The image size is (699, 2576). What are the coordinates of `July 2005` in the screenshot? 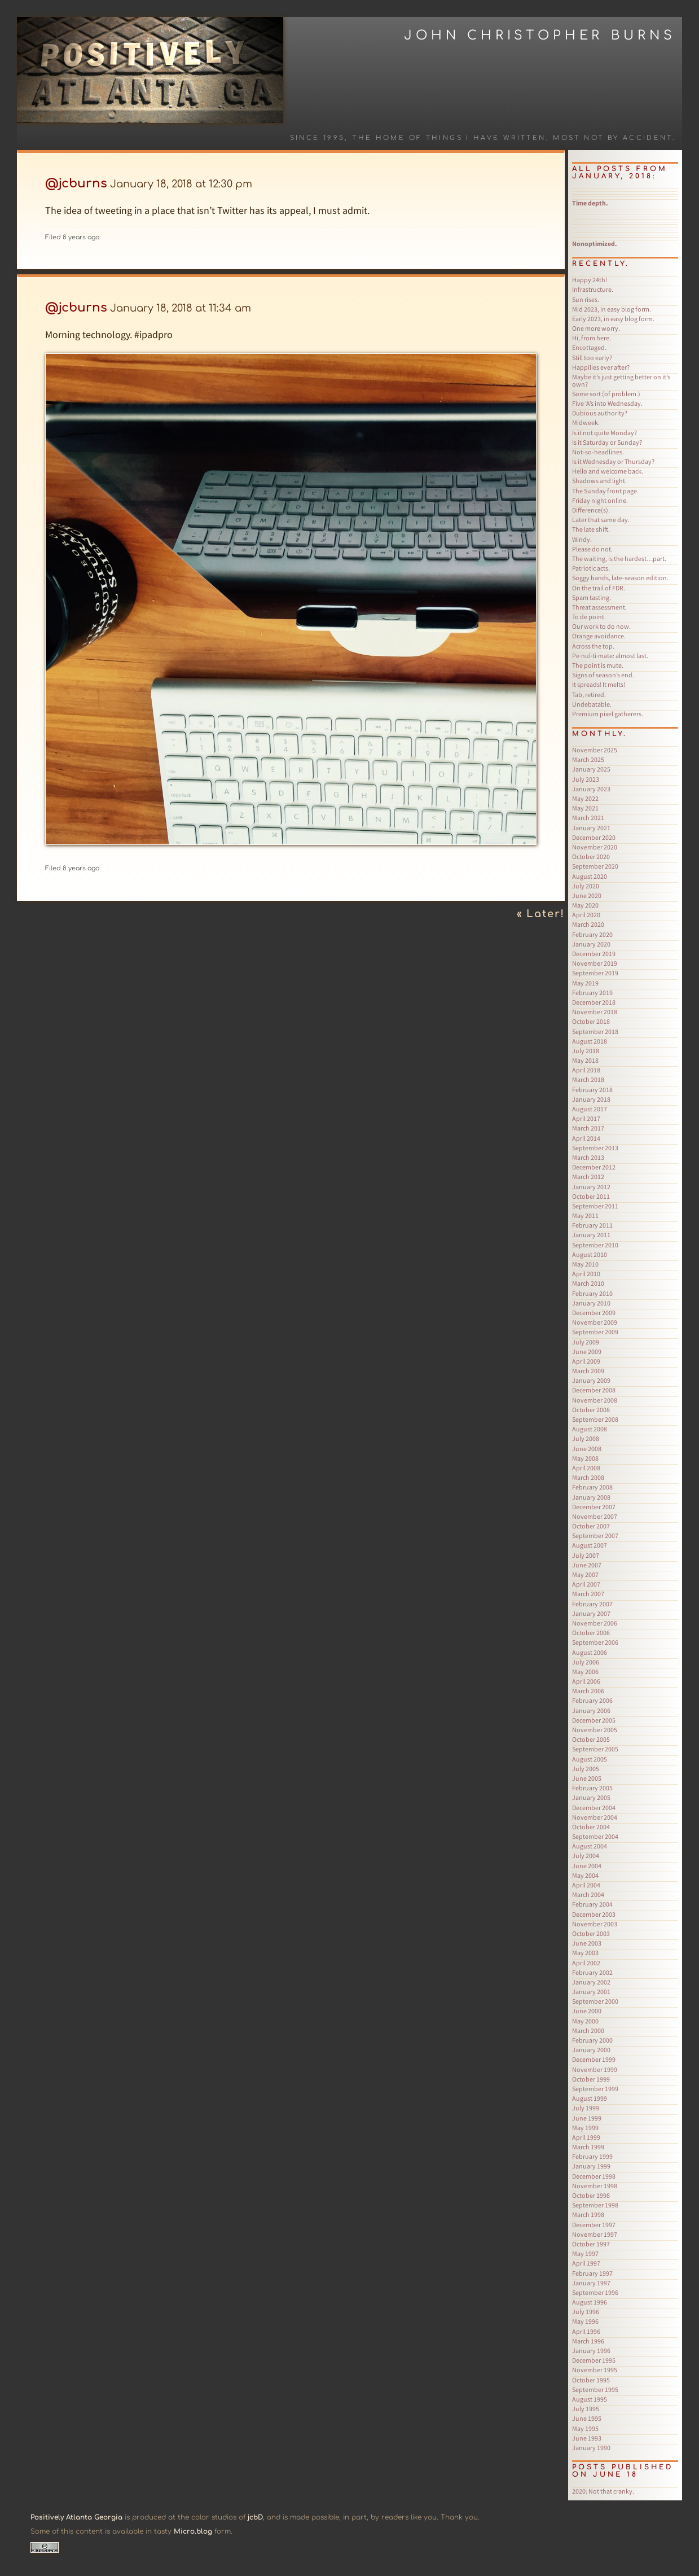 It's located at (585, 1768).